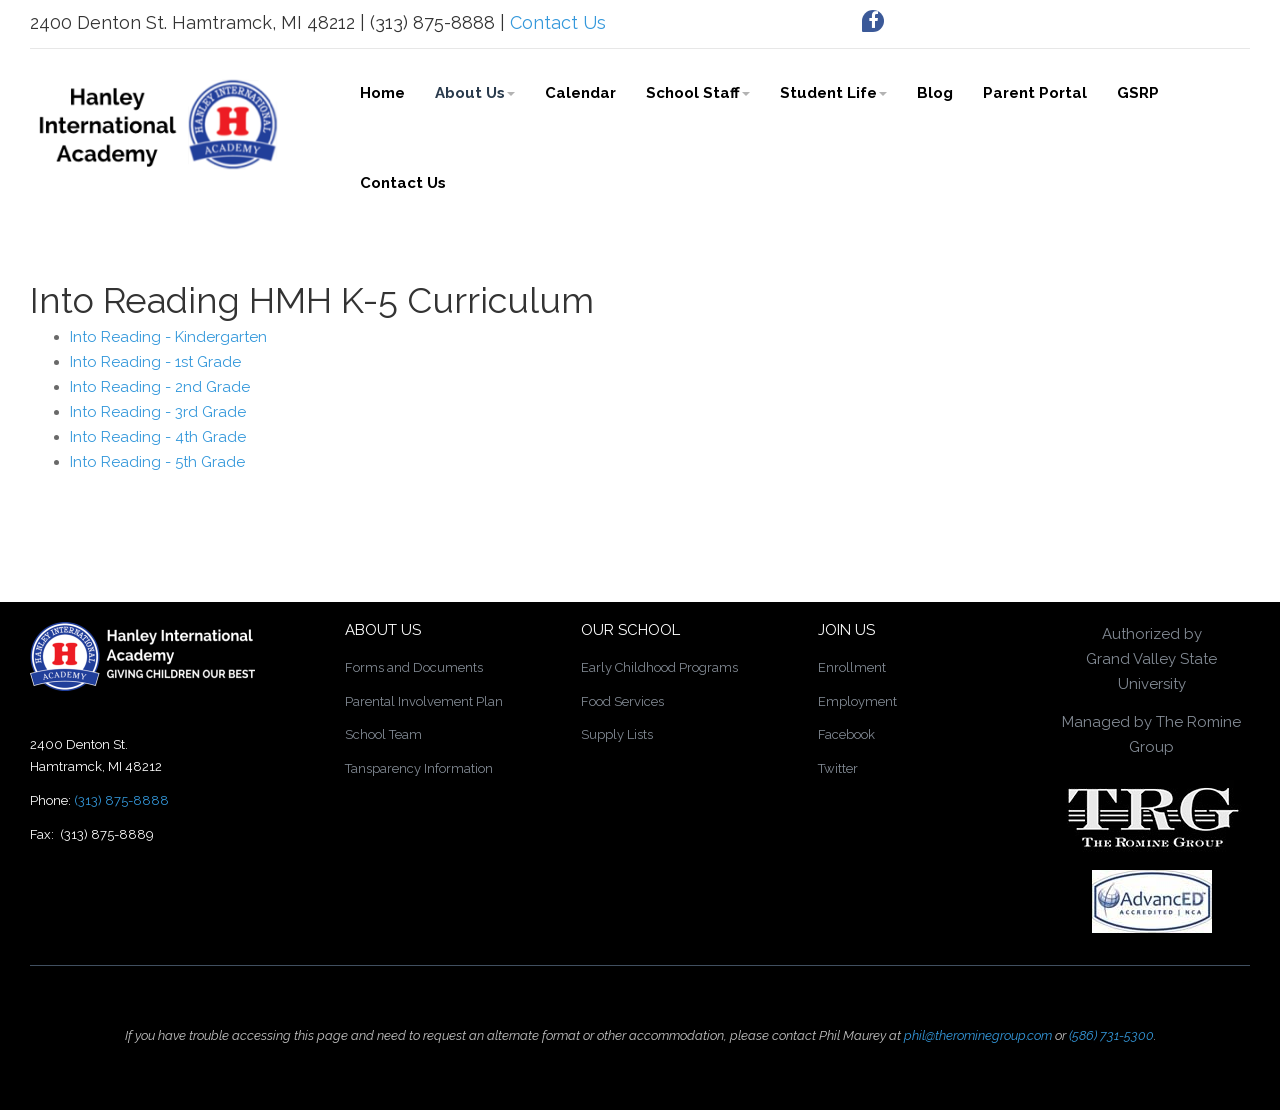 This screenshot has height=1110, width=1280. Describe the element at coordinates (424, 701) in the screenshot. I see `Parental Involvement Plan` at that location.